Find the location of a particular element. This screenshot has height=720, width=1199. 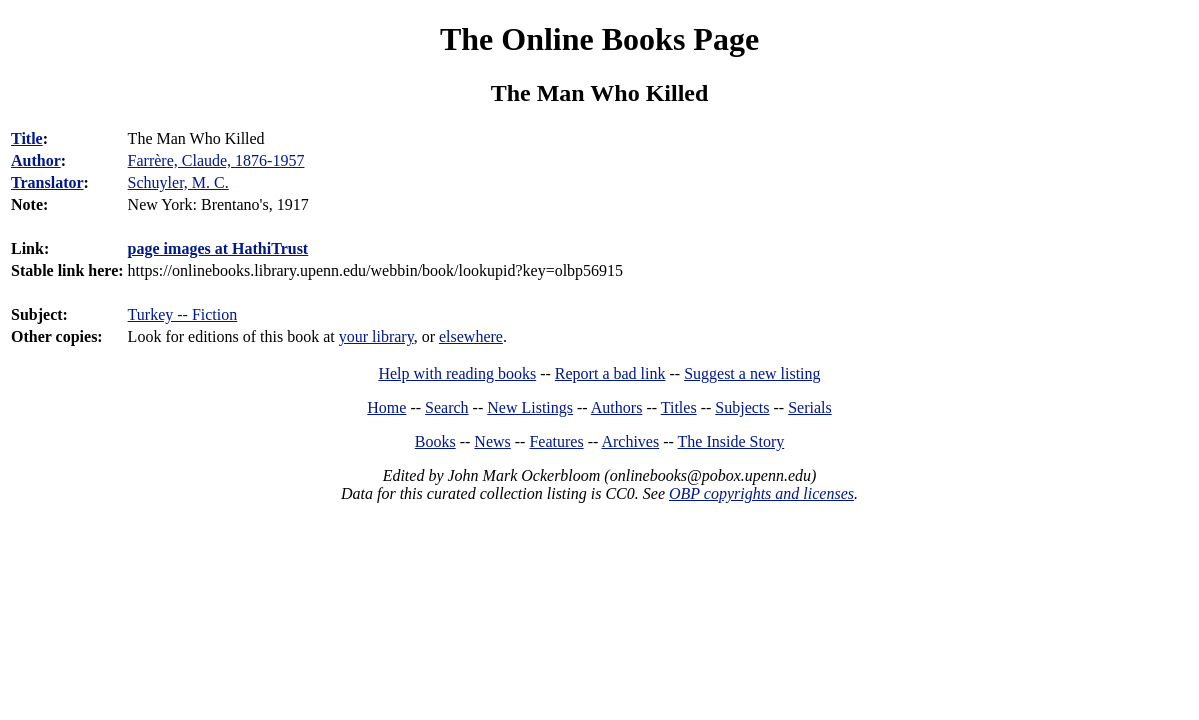

elsewhere is located at coordinates (471, 336).